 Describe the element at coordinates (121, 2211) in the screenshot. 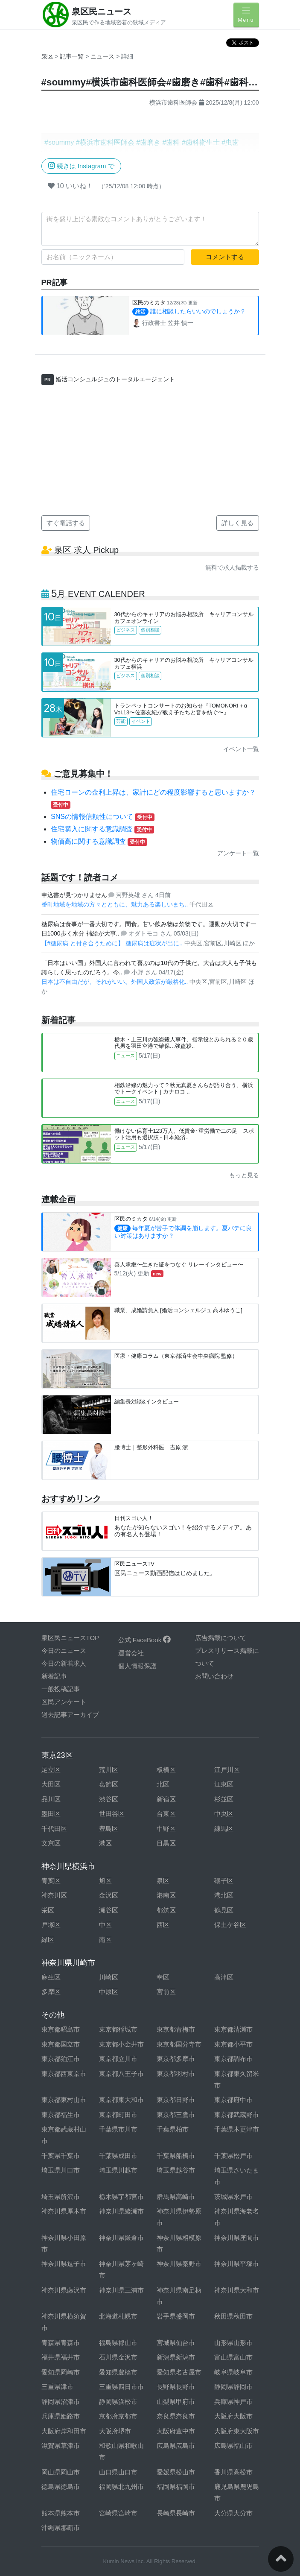

I see `神奈川県綾瀬市` at that location.